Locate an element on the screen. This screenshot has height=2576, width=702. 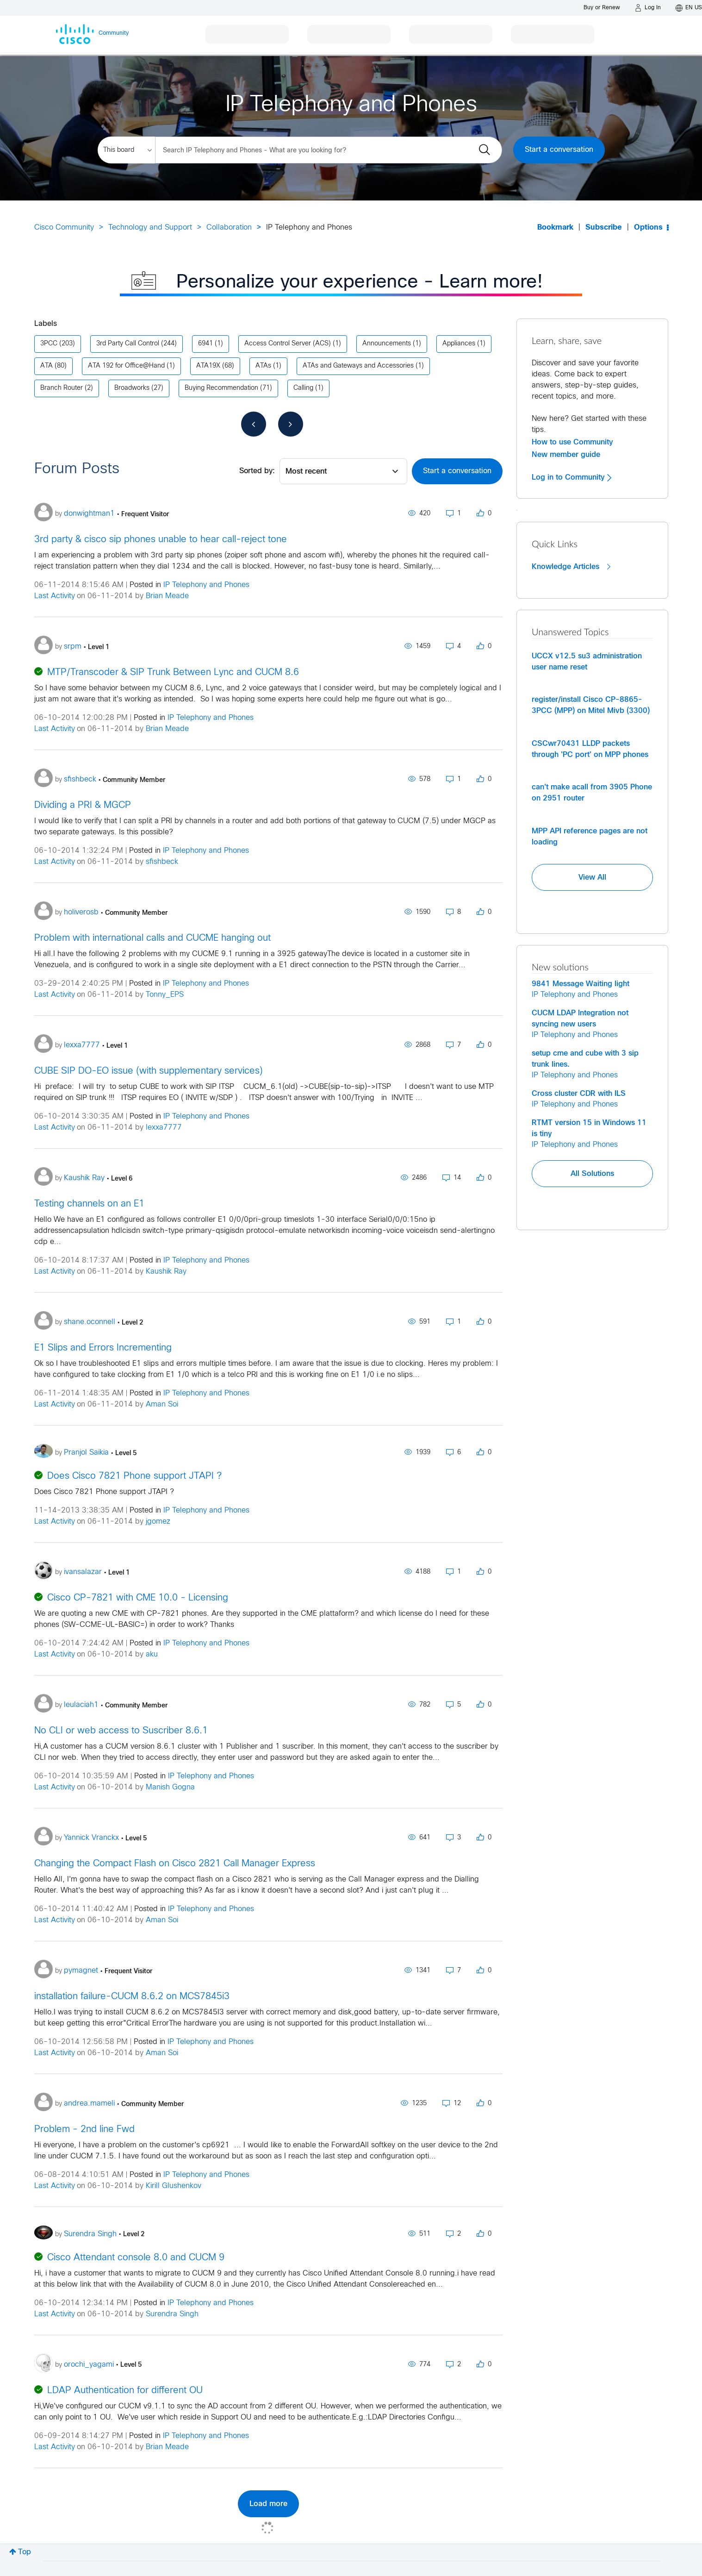
Broadworks [Filter Topics with Label: Broadworks] is located at coordinates (131, 388).